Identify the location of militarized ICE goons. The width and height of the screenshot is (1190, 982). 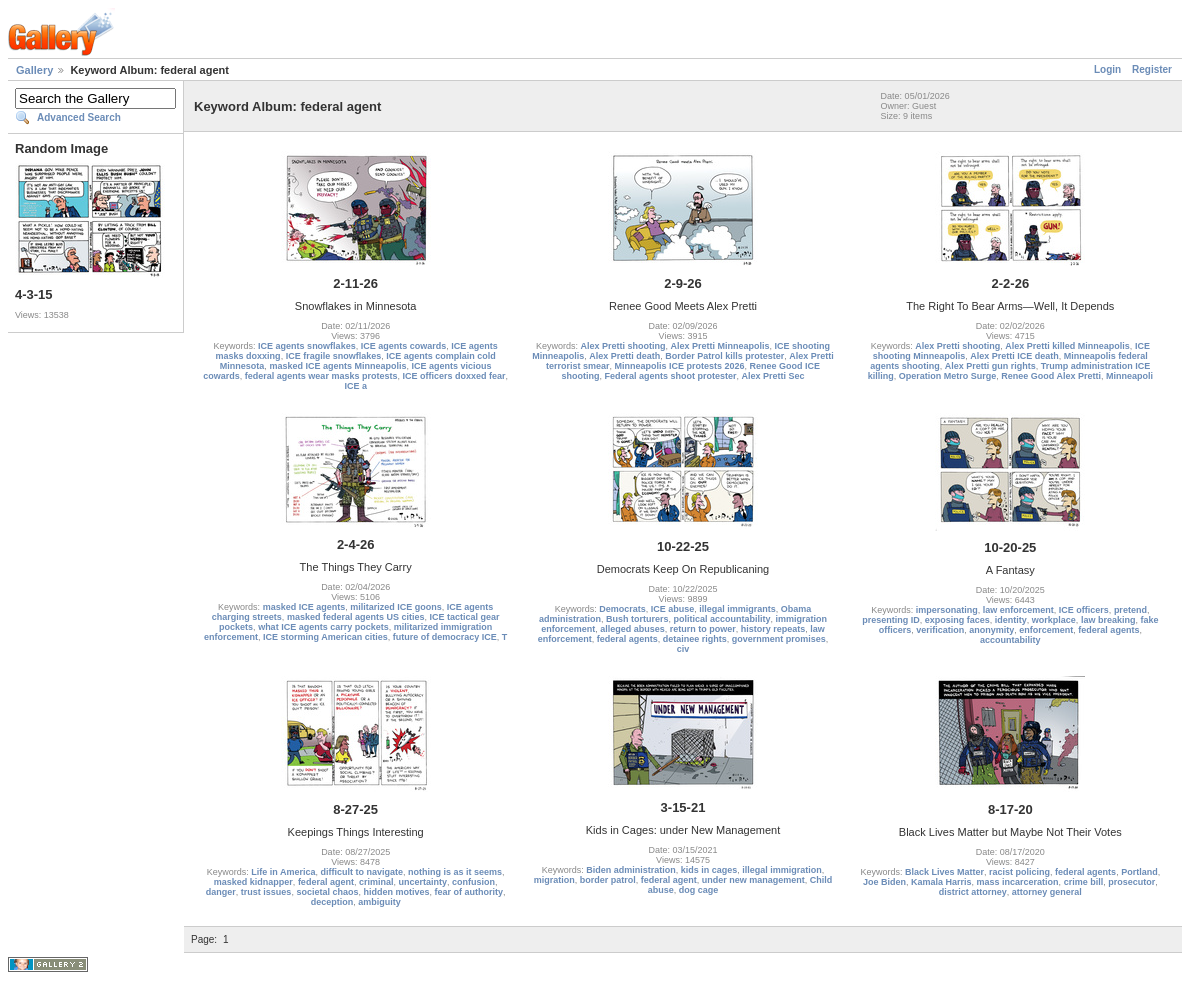
(396, 607).